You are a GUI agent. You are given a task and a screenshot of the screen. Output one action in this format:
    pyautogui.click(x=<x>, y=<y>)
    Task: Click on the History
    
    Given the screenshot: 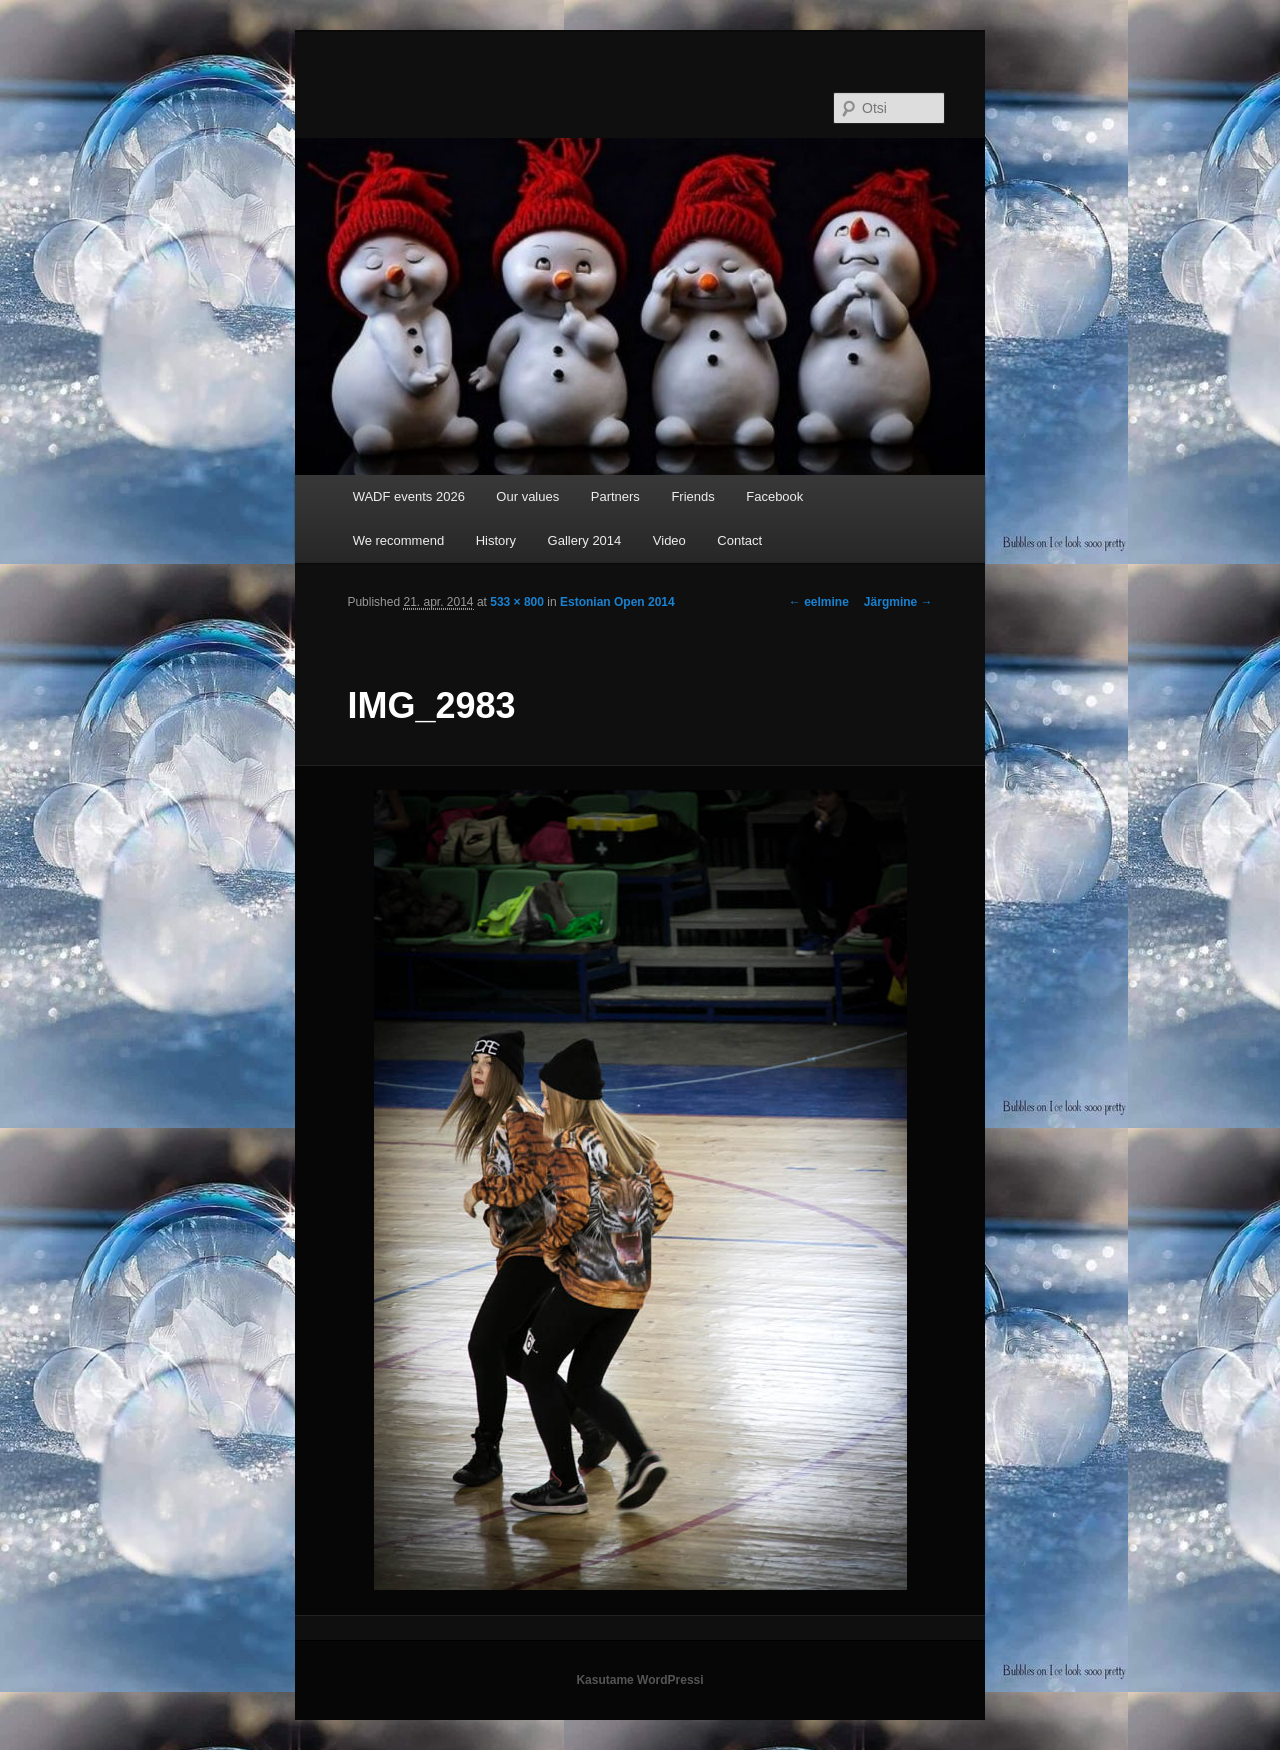 What is the action you would take?
    pyautogui.click(x=496, y=540)
    